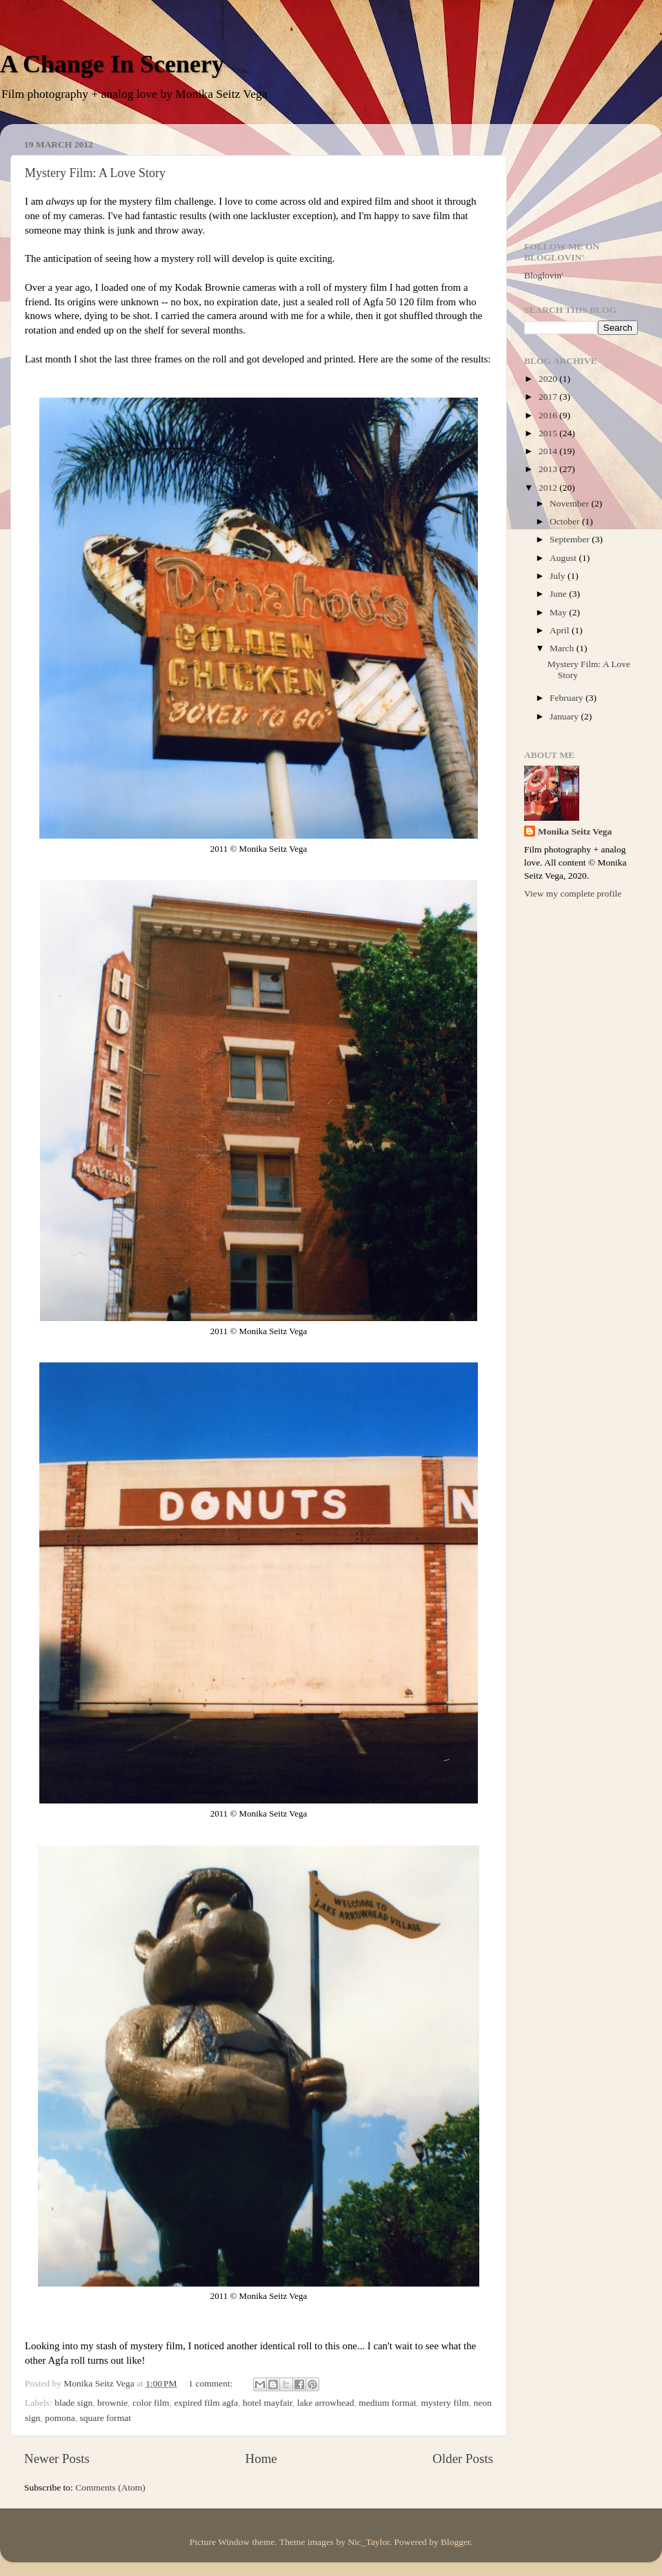 The image size is (662, 2576). Describe the element at coordinates (564, 558) in the screenshot. I see `August` at that location.